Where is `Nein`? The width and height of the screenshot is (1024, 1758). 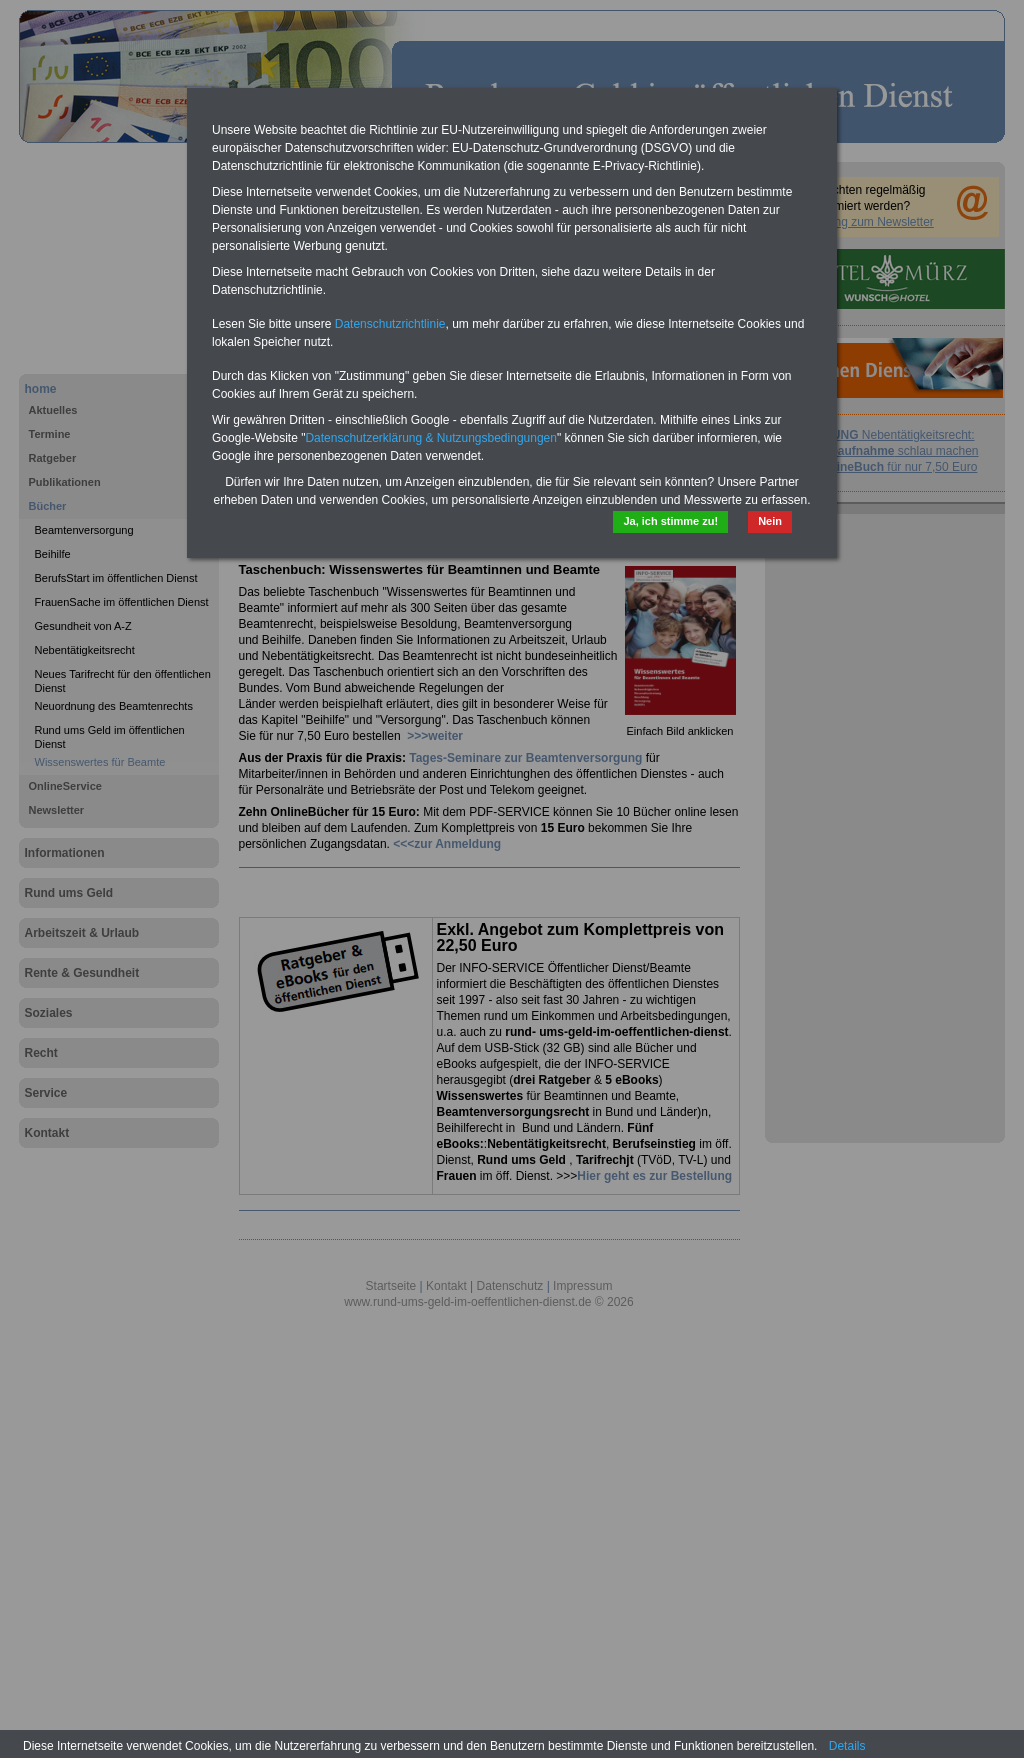 Nein is located at coordinates (770, 521).